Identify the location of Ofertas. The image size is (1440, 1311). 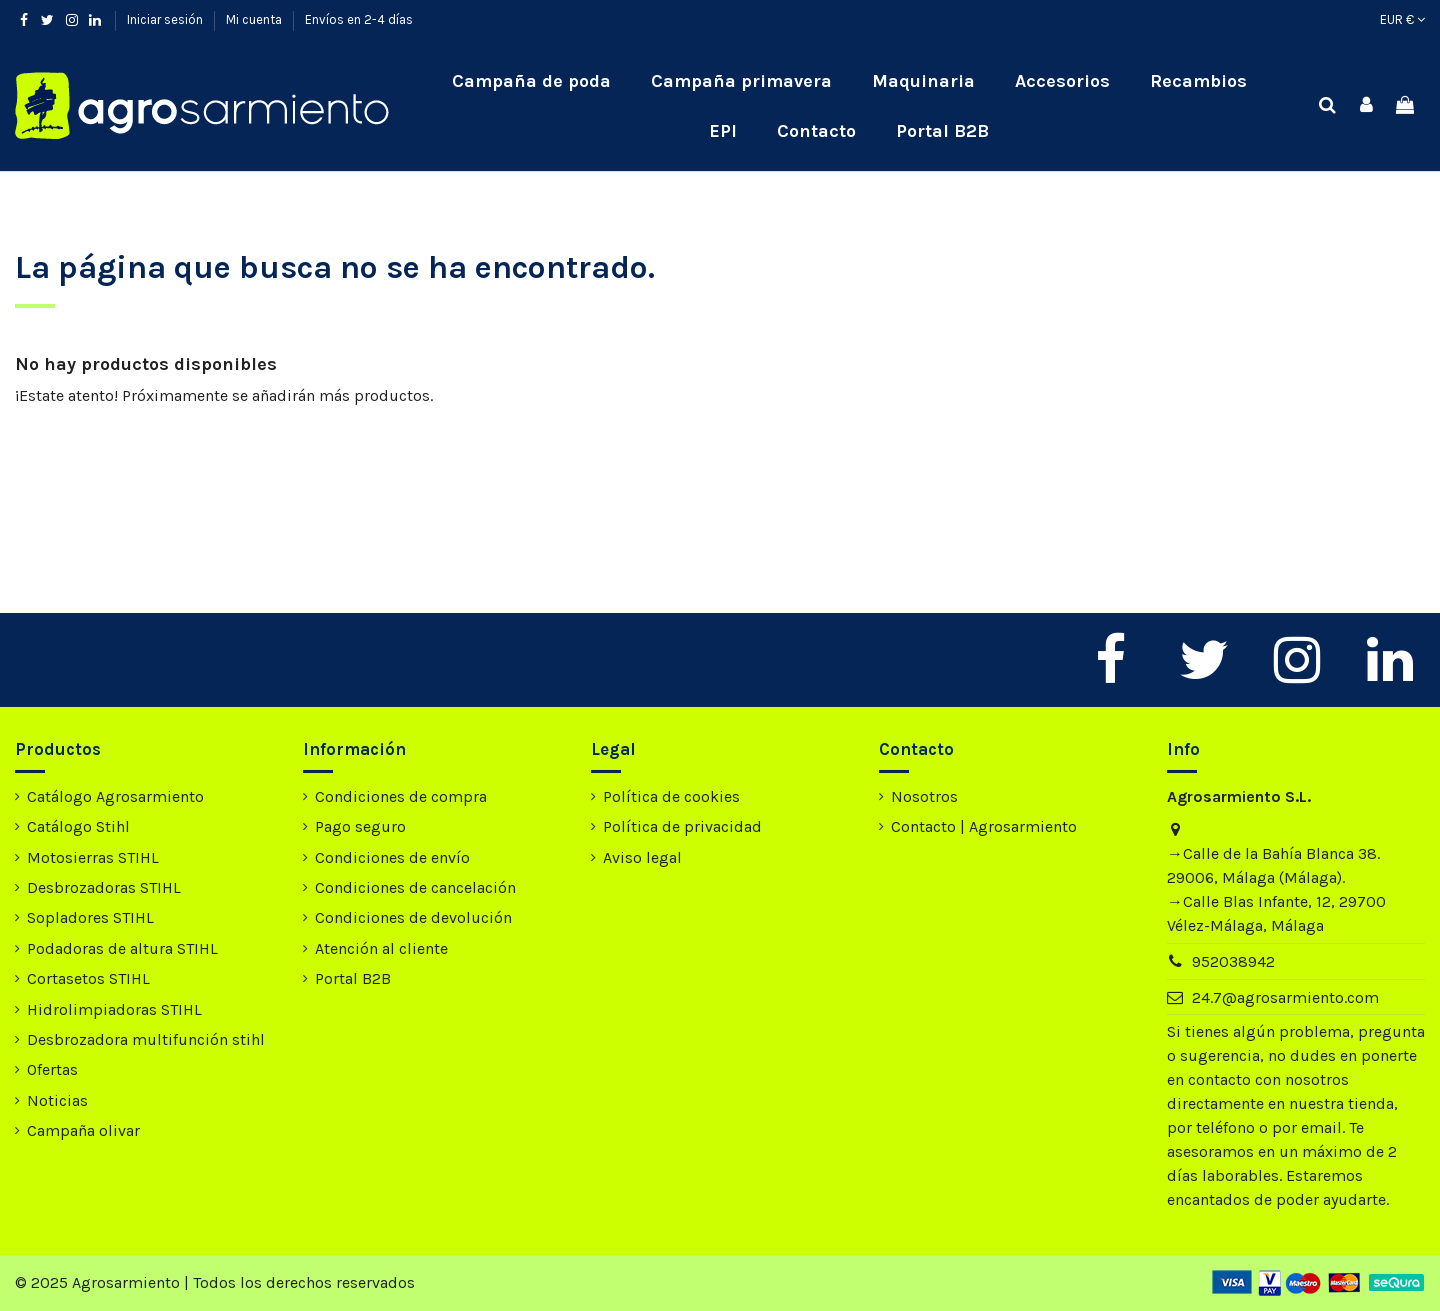
(52, 1069).